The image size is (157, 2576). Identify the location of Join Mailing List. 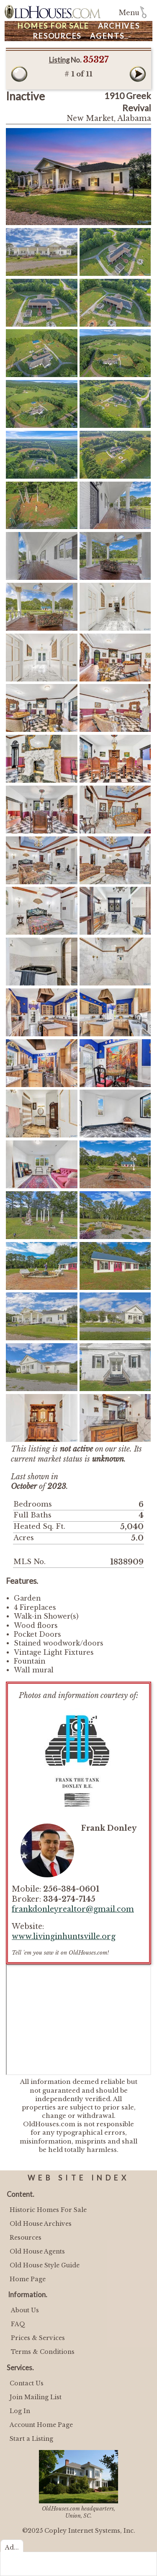
(36, 2397).